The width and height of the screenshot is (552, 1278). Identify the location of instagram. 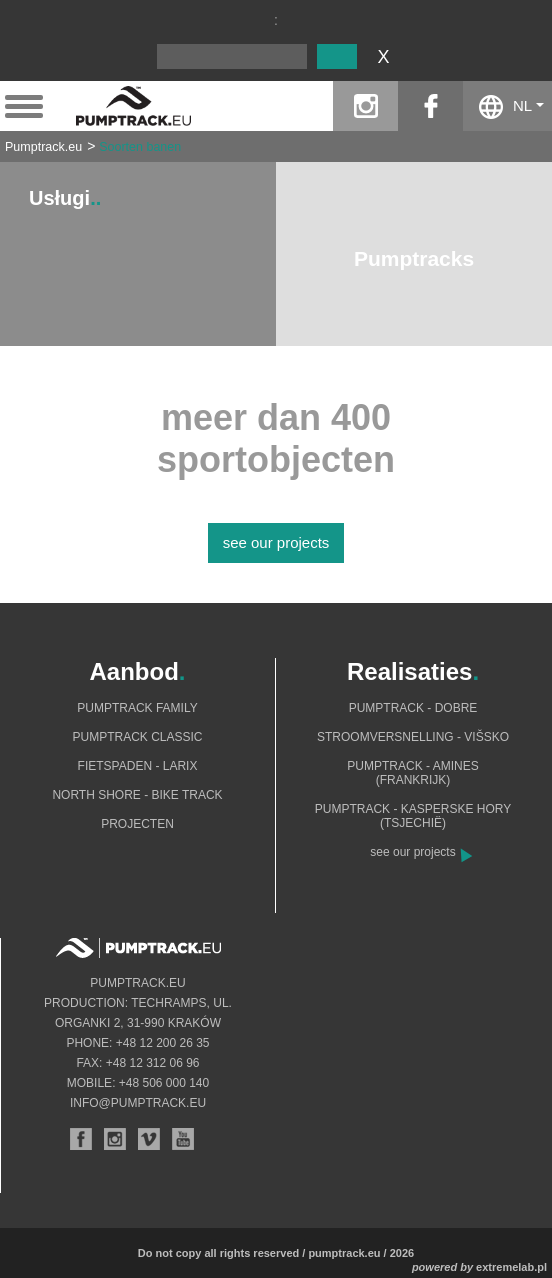
(365, 106).